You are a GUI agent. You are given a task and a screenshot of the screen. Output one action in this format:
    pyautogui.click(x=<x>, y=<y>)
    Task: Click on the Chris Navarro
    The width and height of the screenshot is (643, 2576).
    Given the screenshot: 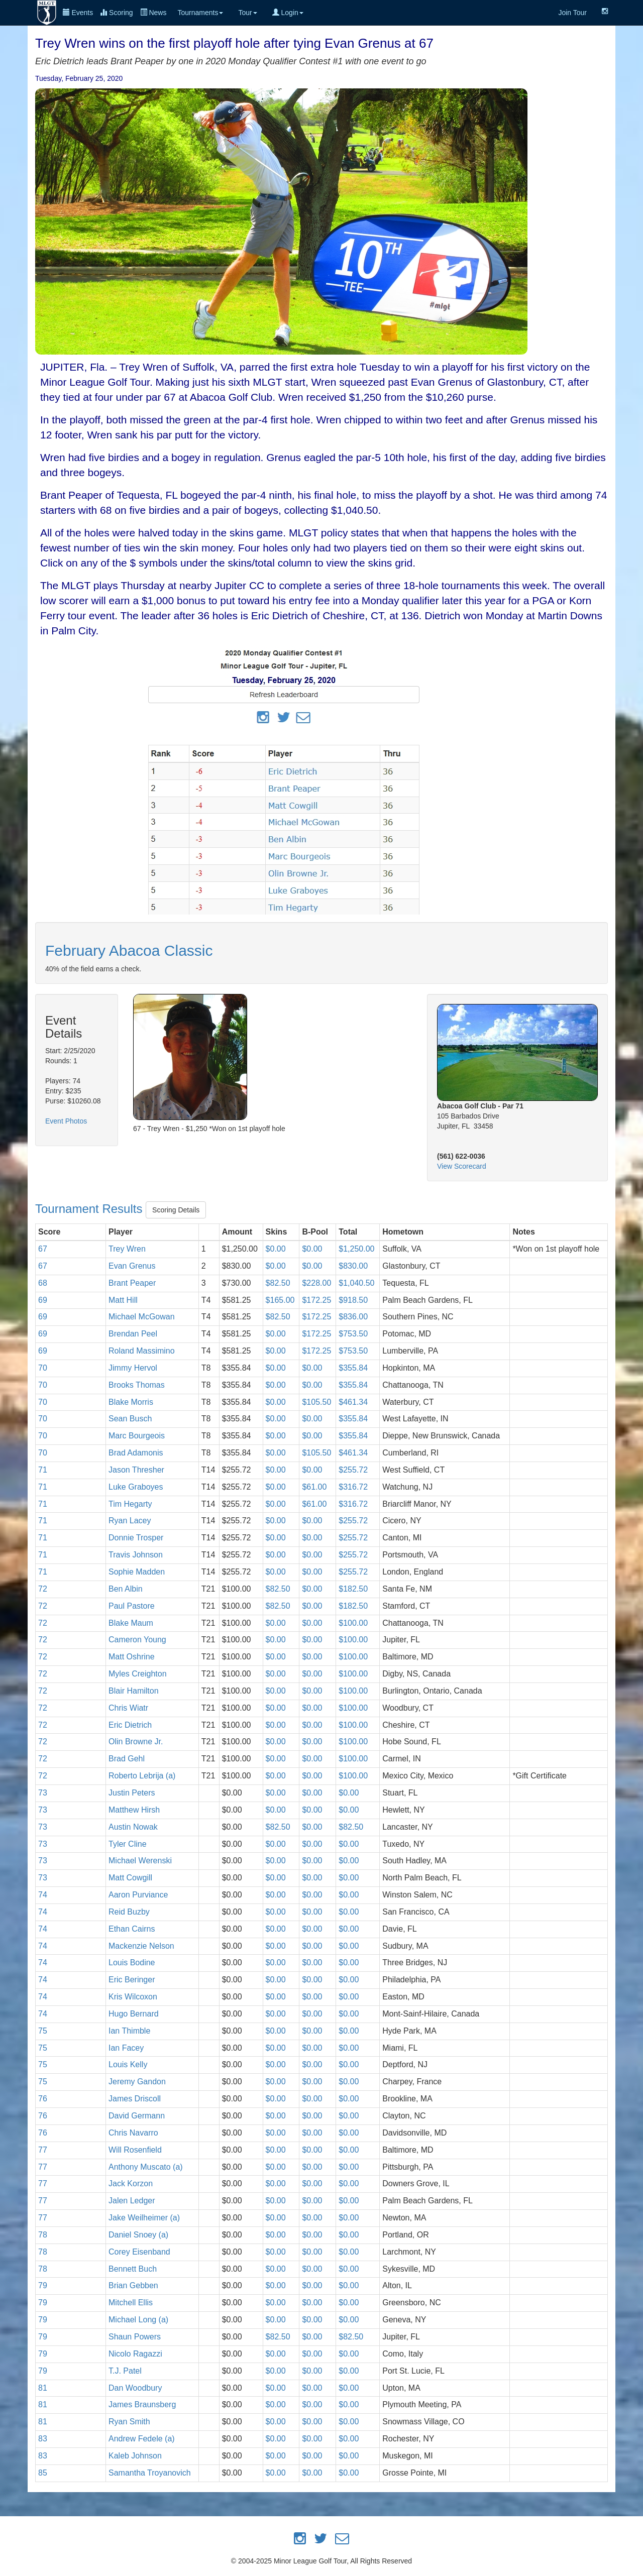 What is the action you would take?
    pyautogui.click(x=133, y=2133)
    